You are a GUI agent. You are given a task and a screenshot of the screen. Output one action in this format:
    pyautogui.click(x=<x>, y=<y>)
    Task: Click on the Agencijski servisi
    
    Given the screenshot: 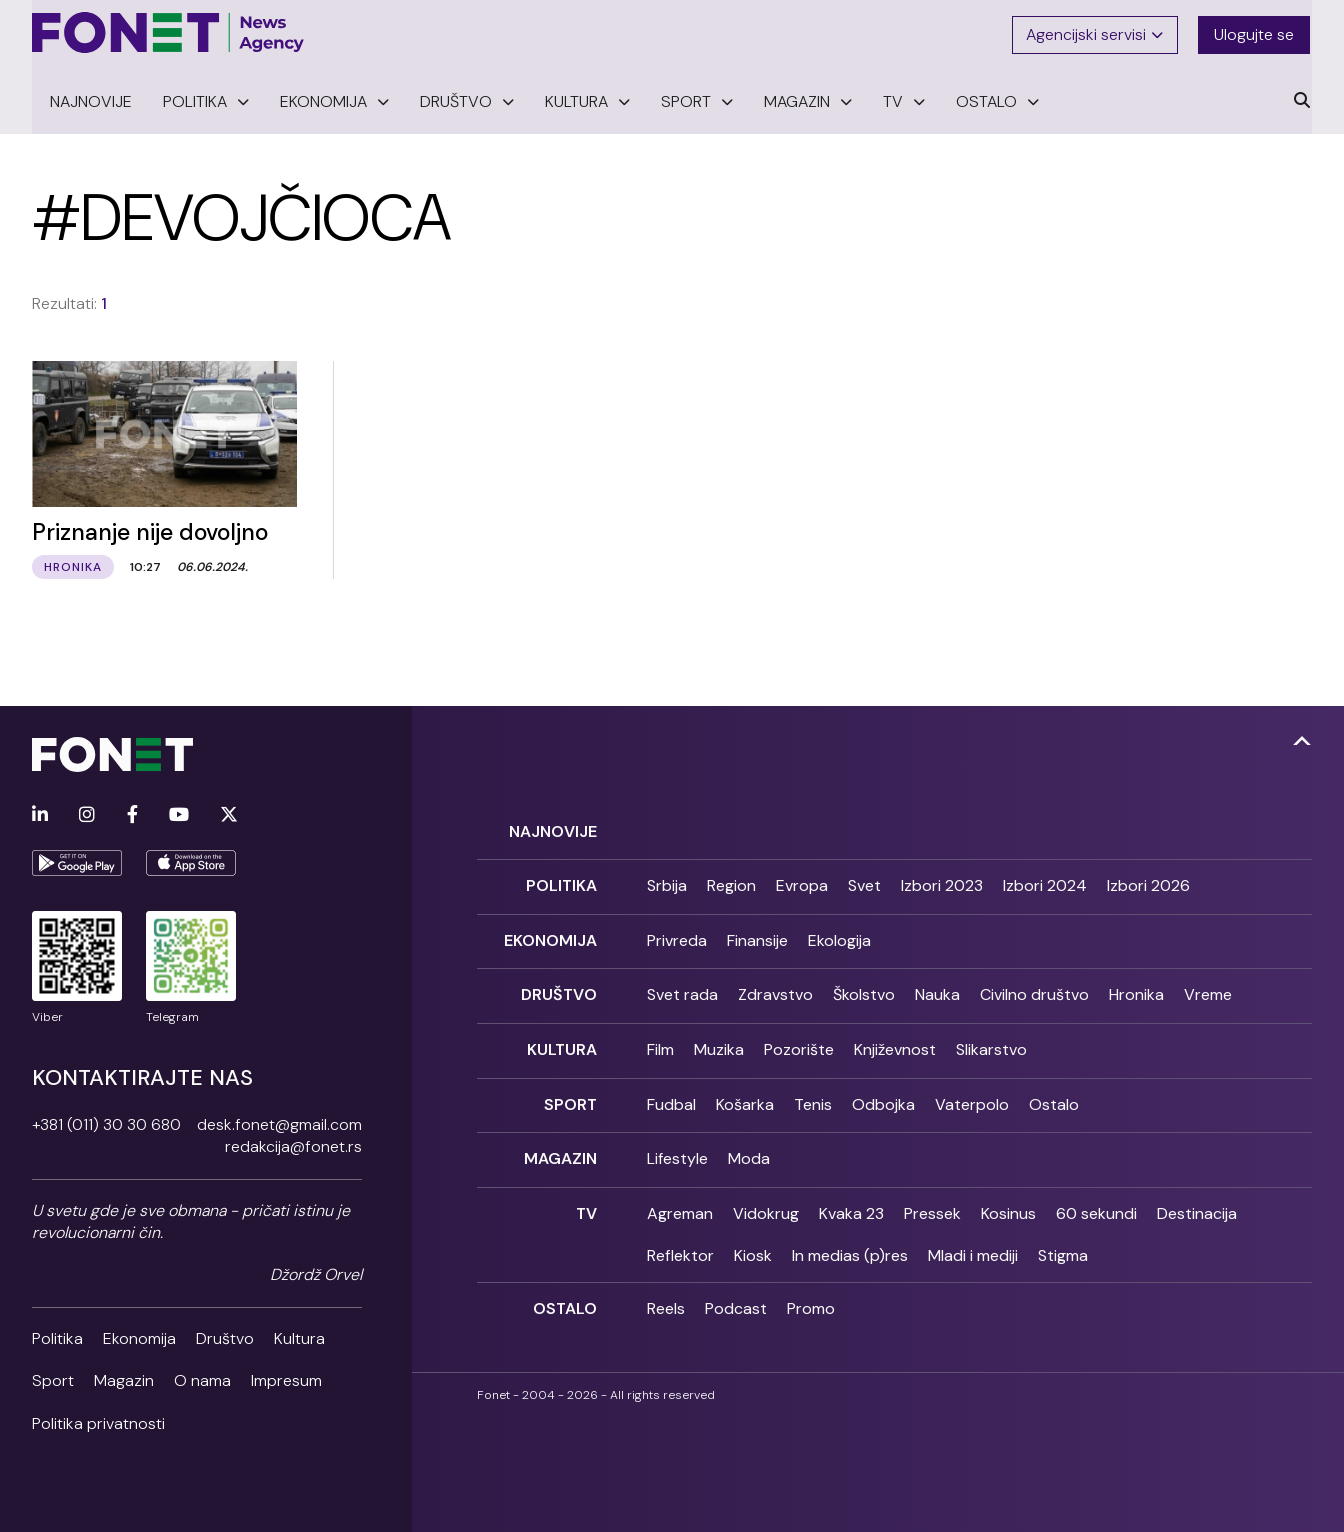 What is the action you would take?
    pyautogui.click(x=1095, y=32)
    